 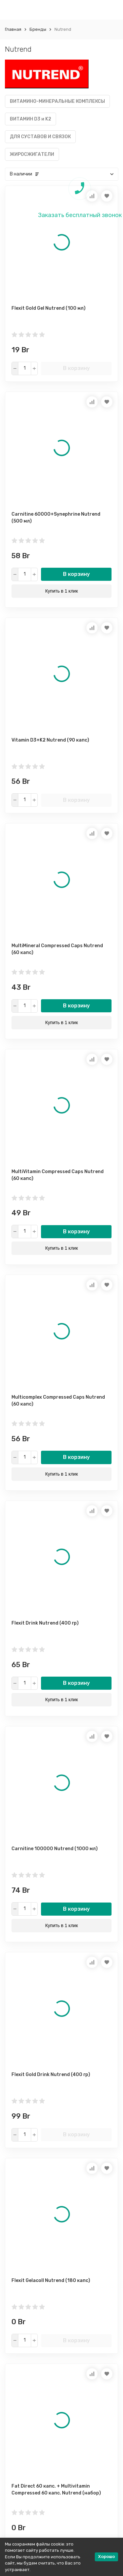 What do you see at coordinates (57, 101) in the screenshot?
I see `ВИТАМИНО-МИНЕРАЛЬНЫЕ КОМПЛЕКСЫ` at bounding box center [57, 101].